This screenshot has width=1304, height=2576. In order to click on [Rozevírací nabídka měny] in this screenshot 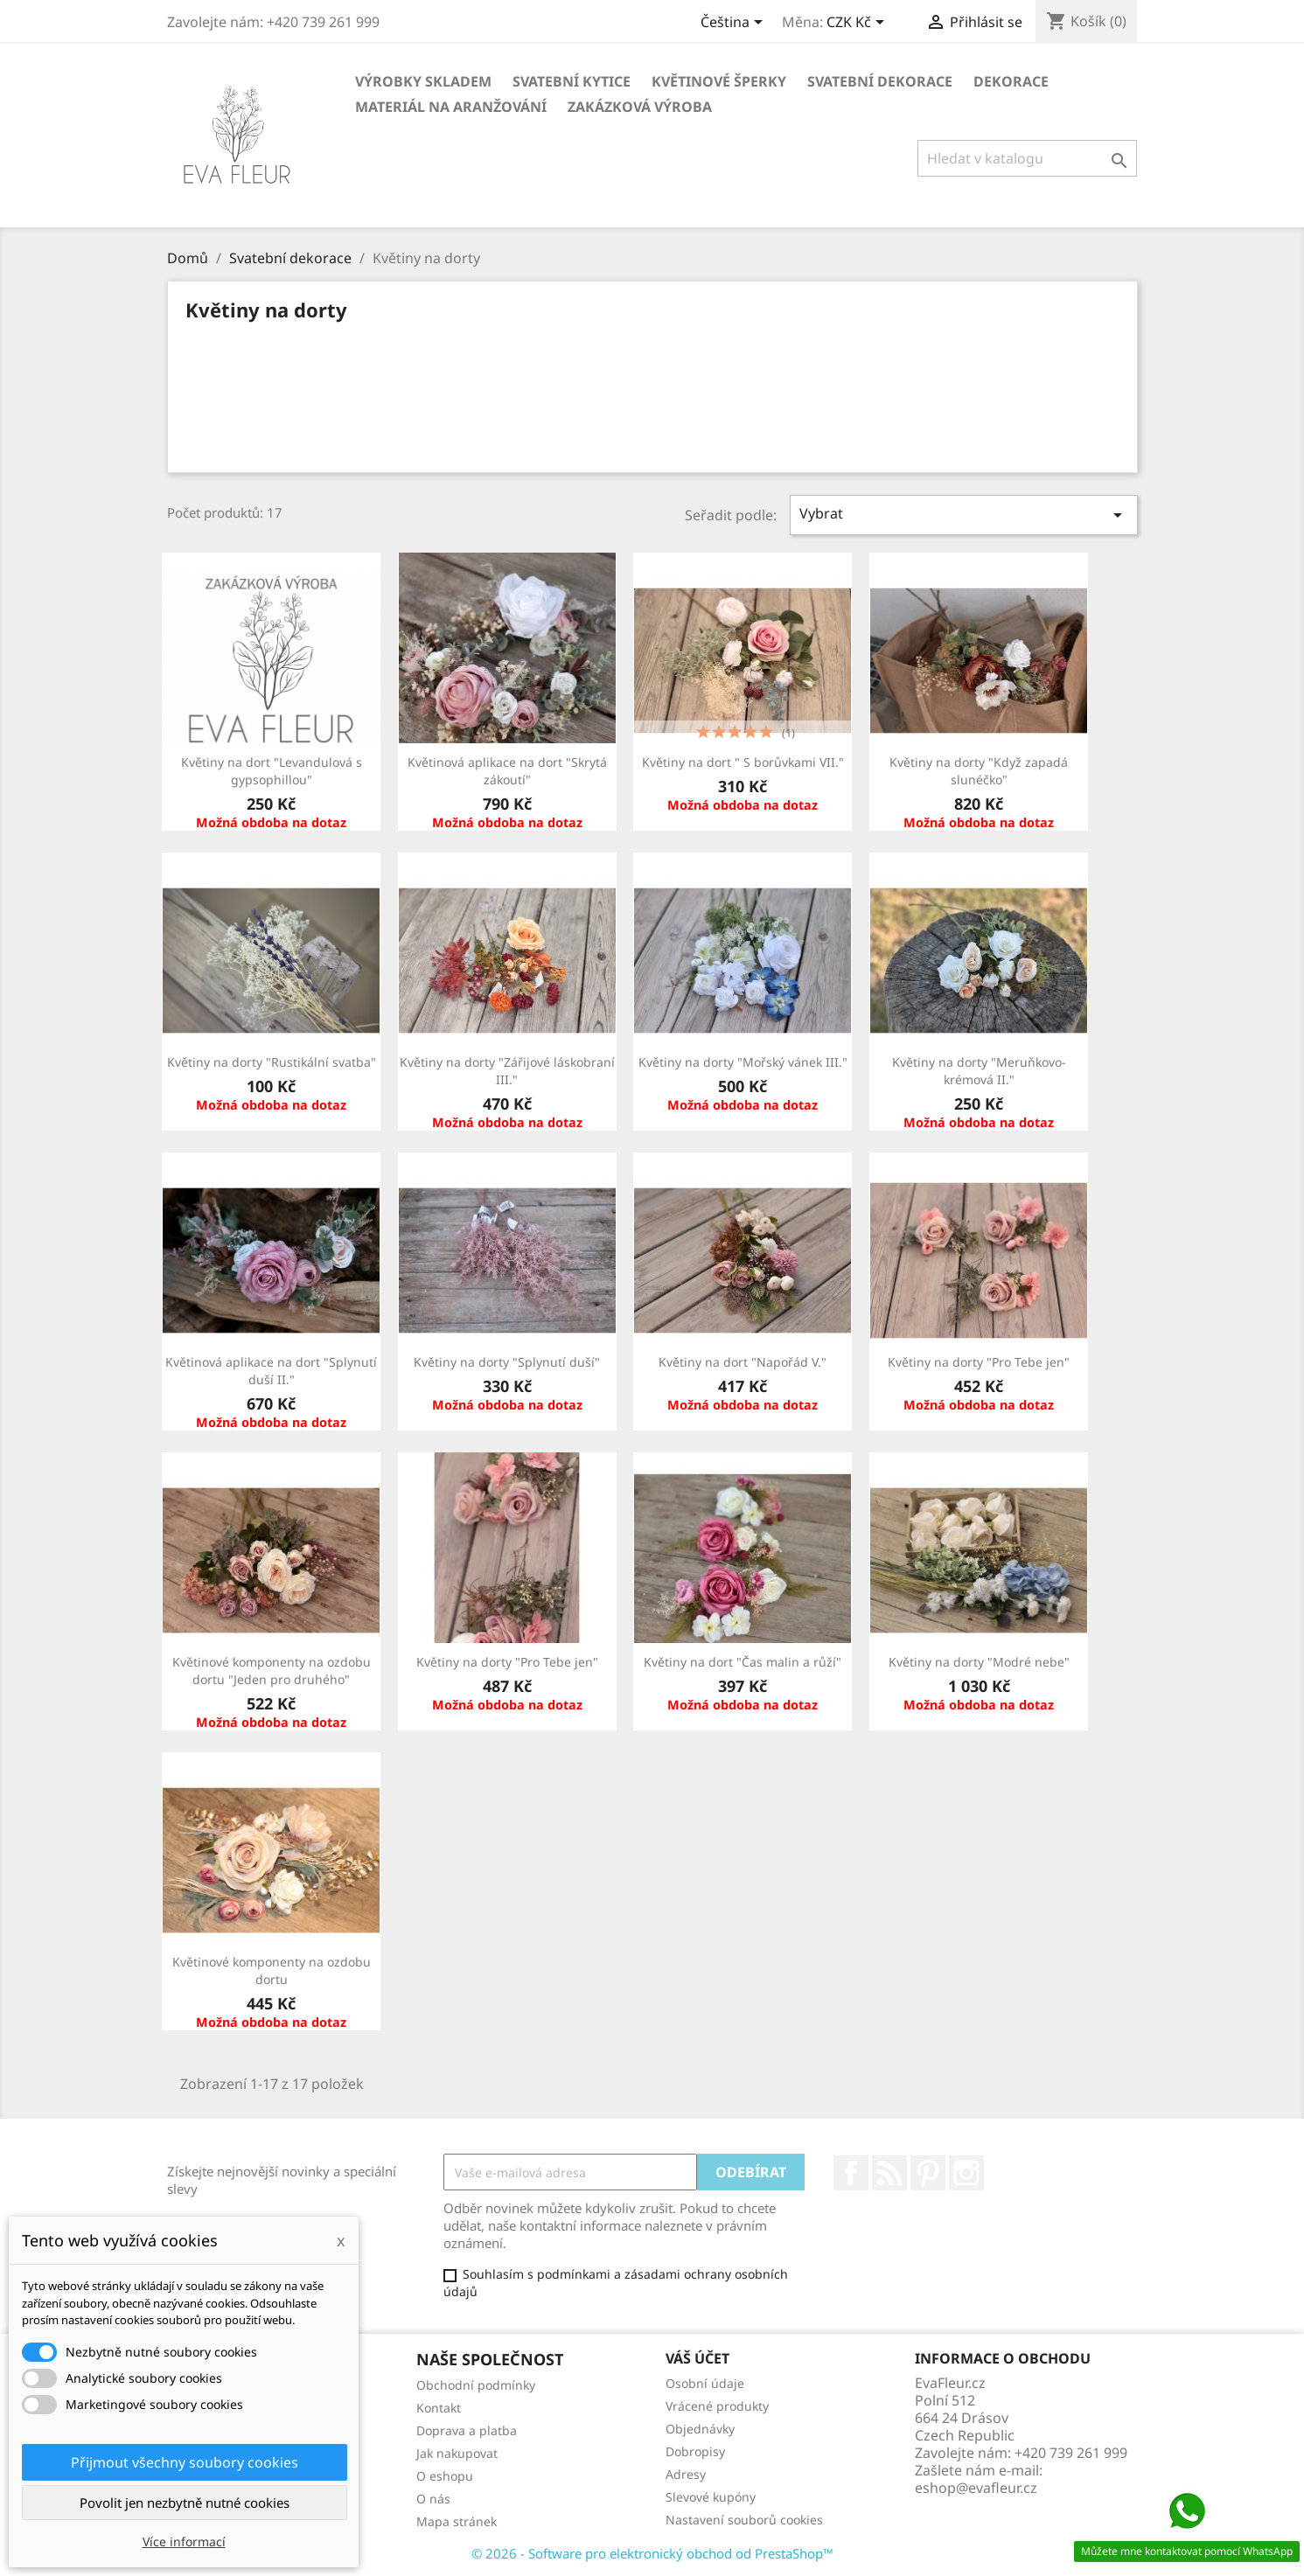, I will do `click(858, 23)`.